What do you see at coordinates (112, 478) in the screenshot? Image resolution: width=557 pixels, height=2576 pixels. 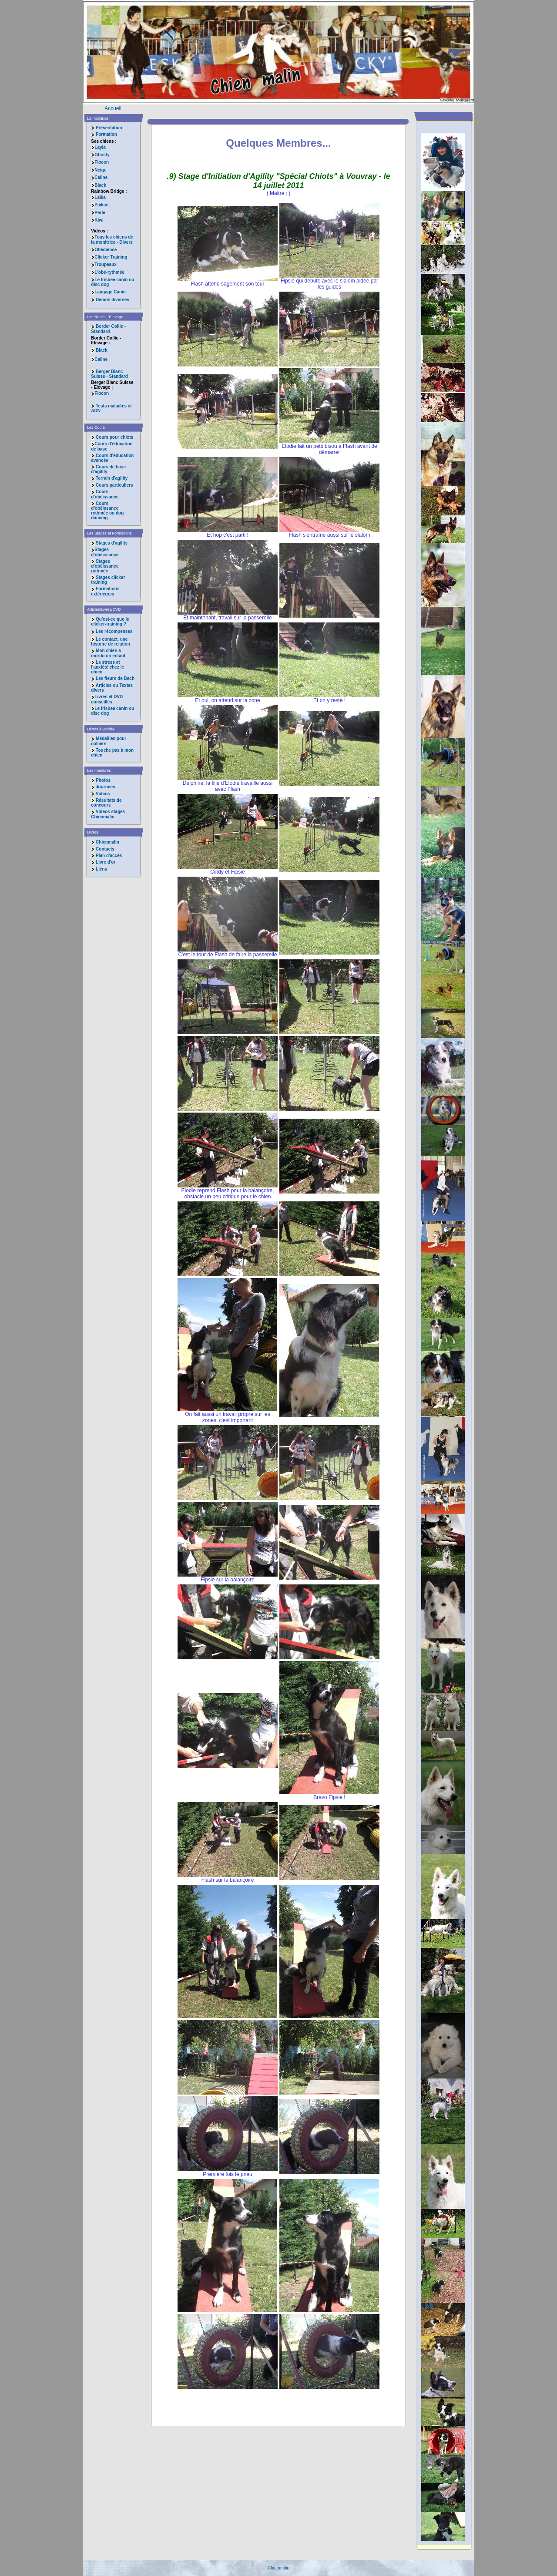 I see `Terrain d'agility` at bounding box center [112, 478].